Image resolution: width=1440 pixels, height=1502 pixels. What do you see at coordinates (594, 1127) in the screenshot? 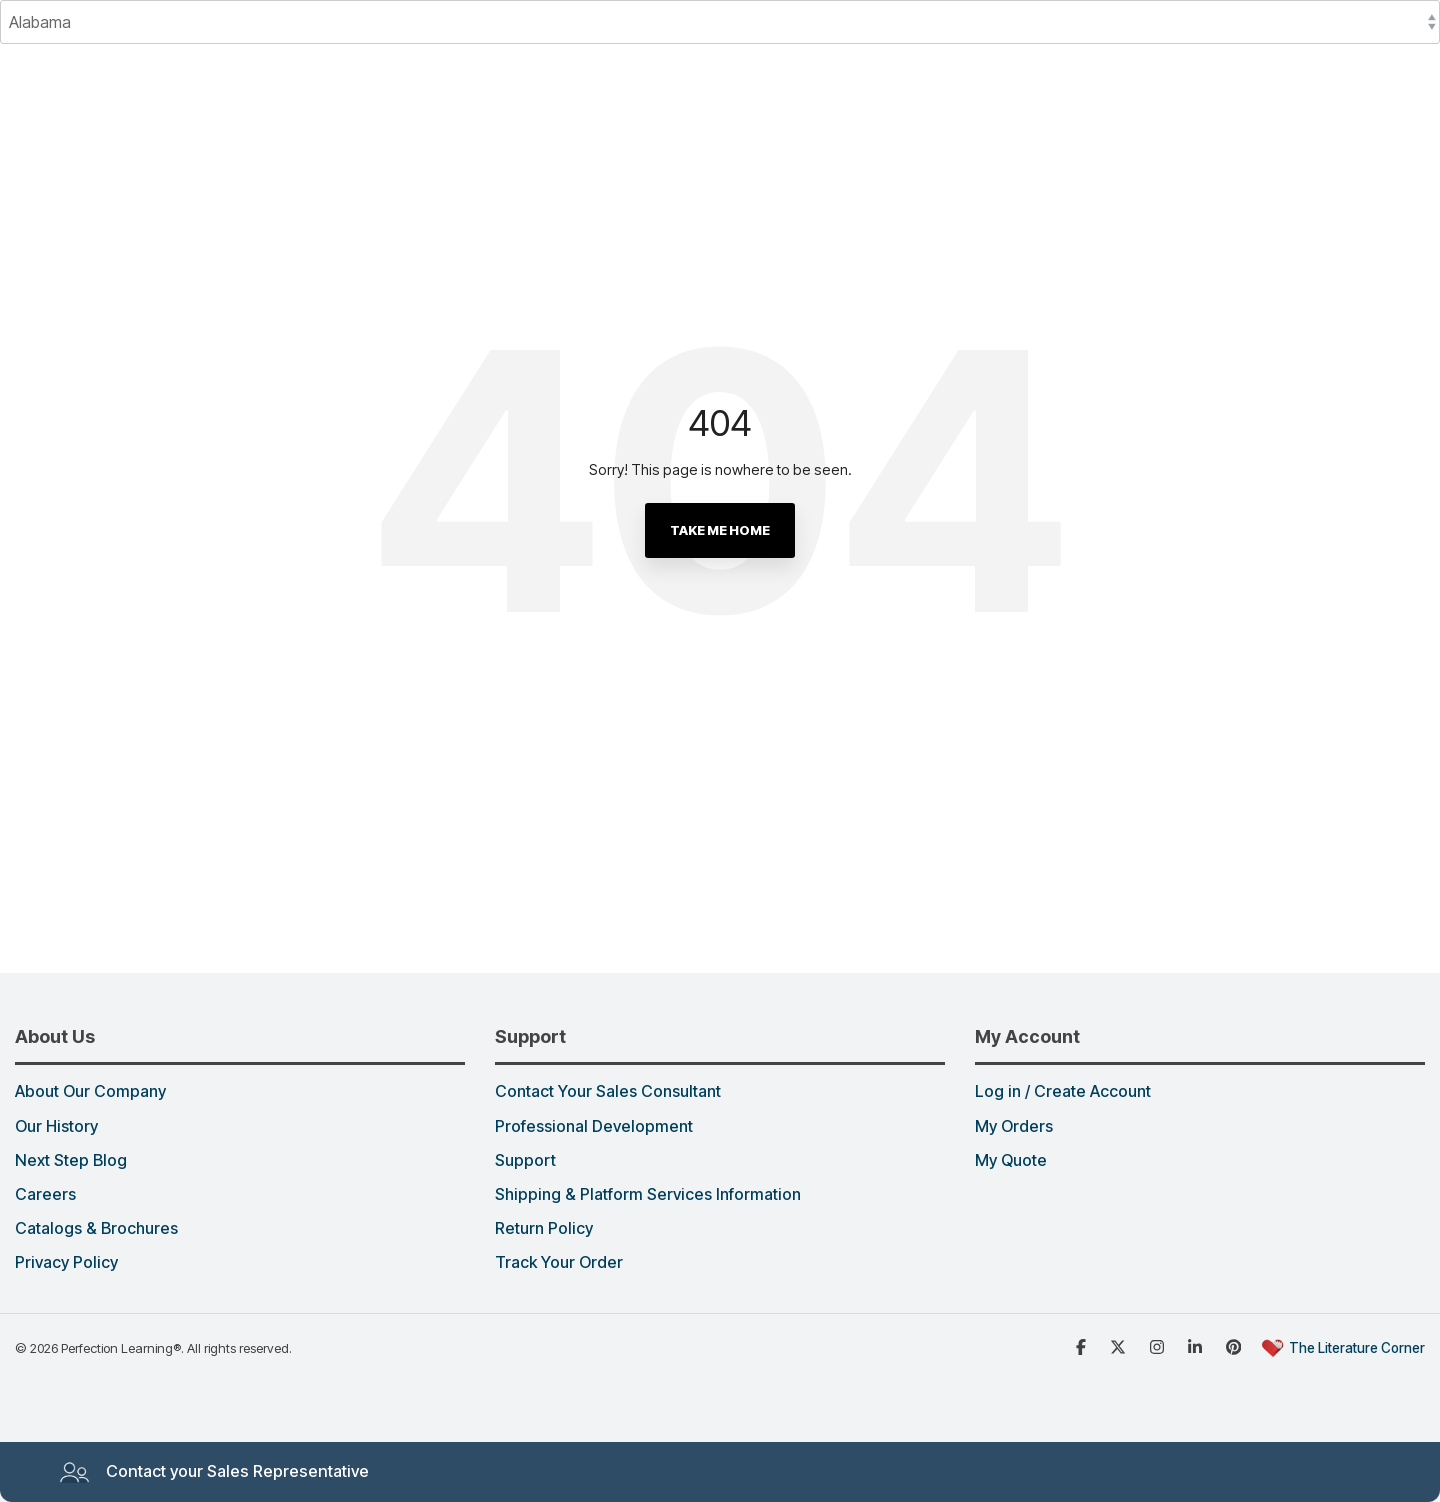
I see `Professional Development [menuitem]` at bounding box center [594, 1127].